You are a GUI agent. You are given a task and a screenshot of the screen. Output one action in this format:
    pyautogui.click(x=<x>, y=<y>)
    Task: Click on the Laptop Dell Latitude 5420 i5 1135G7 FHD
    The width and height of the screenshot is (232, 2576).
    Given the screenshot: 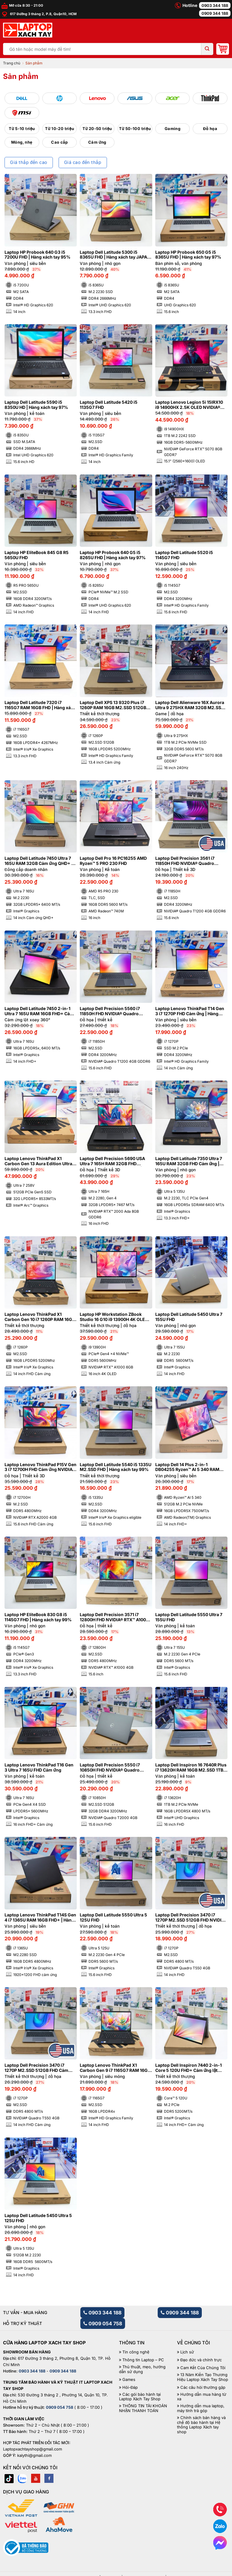 What is the action you would take?
    pyautogui.click(x=108, y=405)
    